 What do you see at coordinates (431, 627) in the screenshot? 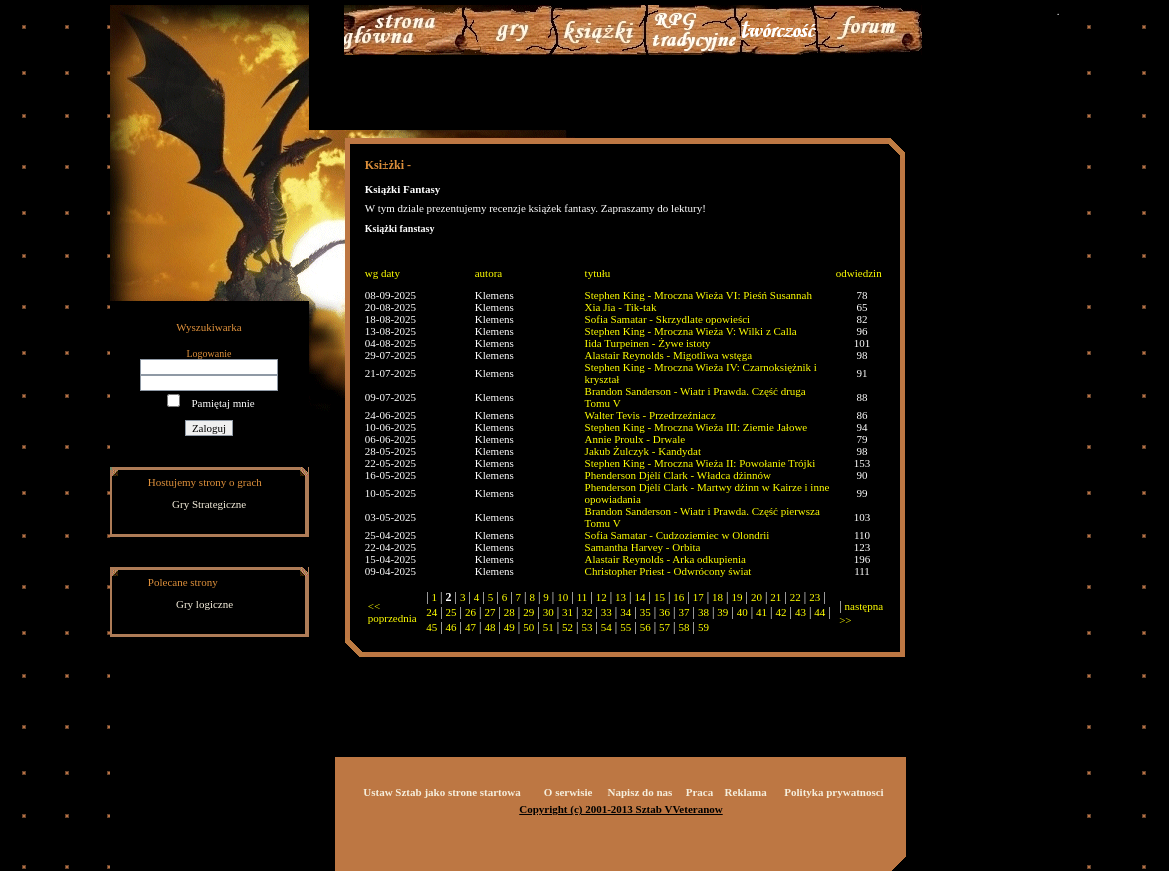
I see `45` at bounding box center [431, 627].